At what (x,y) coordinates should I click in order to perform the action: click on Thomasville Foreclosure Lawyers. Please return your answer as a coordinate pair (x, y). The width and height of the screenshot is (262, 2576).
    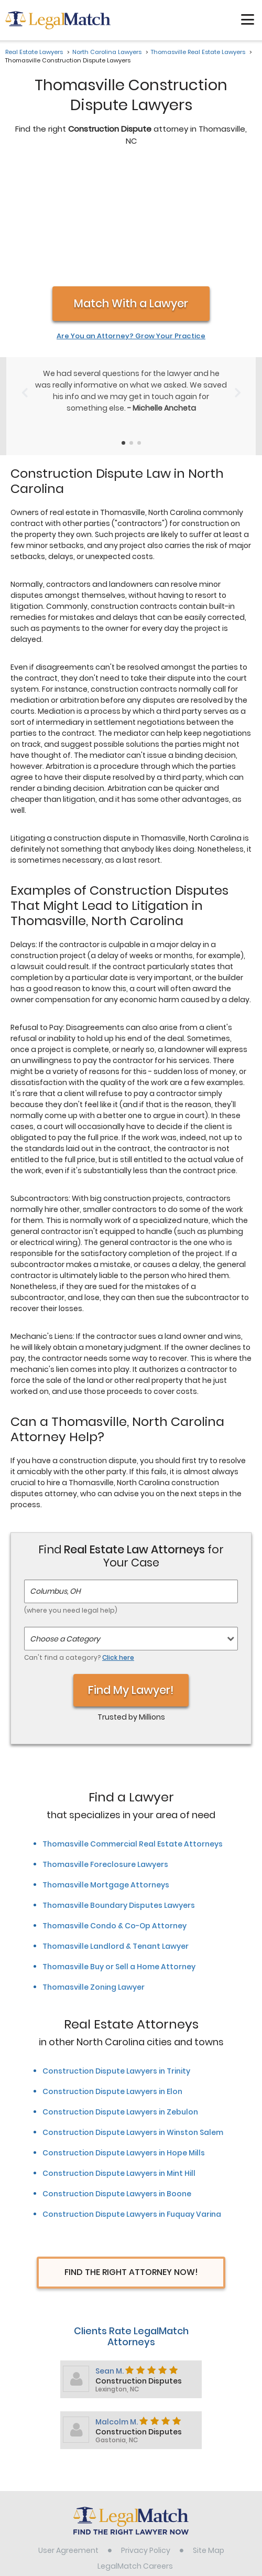
    Looking at the image, I should click on (105, 1753).